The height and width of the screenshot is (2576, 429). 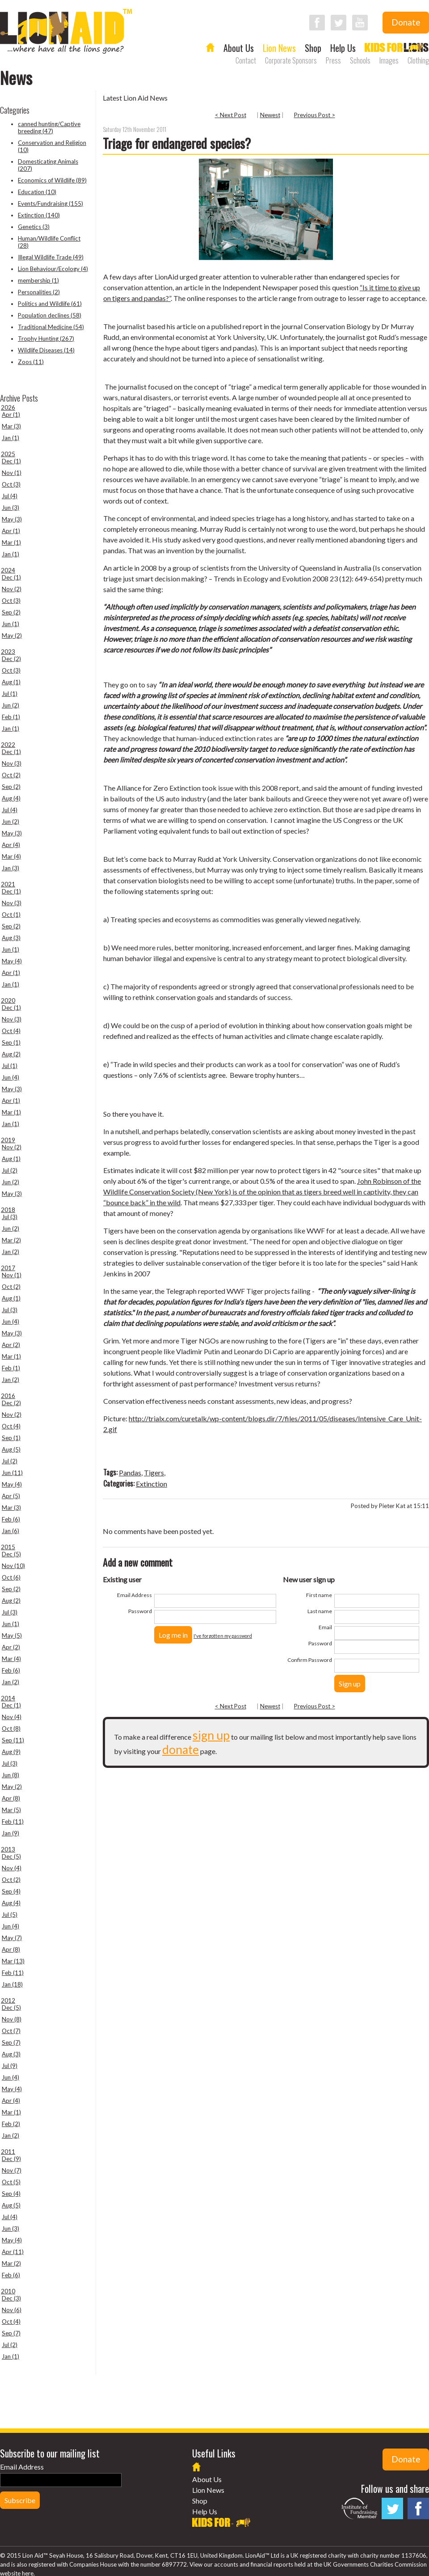 What do you see at coordinates (8, 884) in the screenshot?
I see `2021` at bounding box center [8, 884].